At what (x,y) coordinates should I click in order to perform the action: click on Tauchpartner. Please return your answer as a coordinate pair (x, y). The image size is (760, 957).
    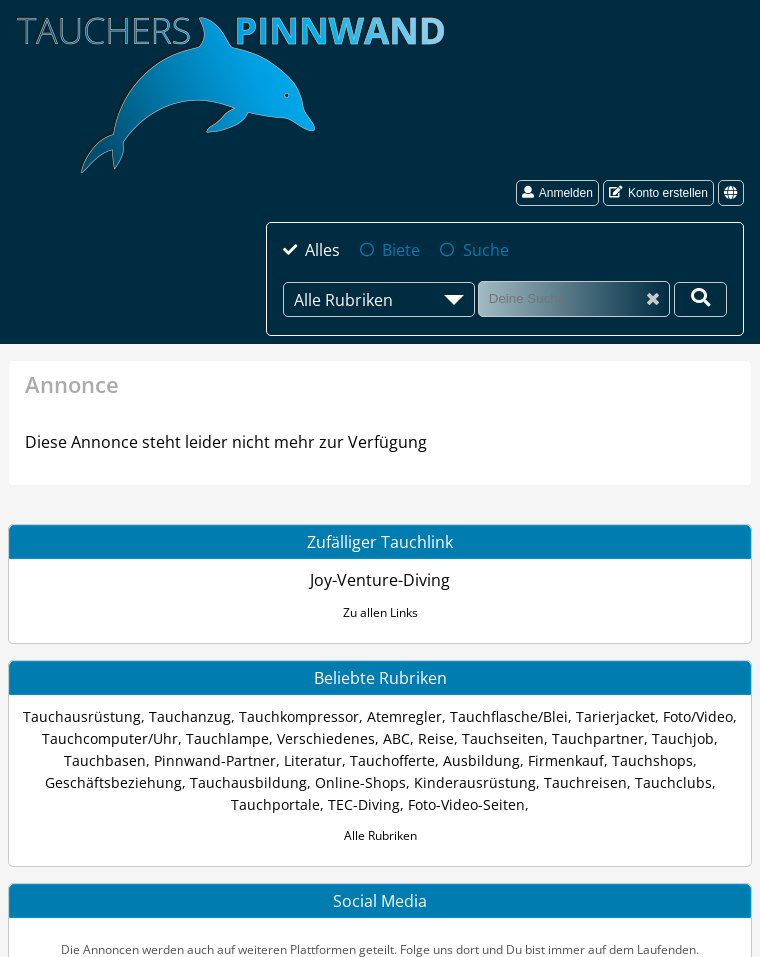
    Looking at the image, I should click on (598, 738).